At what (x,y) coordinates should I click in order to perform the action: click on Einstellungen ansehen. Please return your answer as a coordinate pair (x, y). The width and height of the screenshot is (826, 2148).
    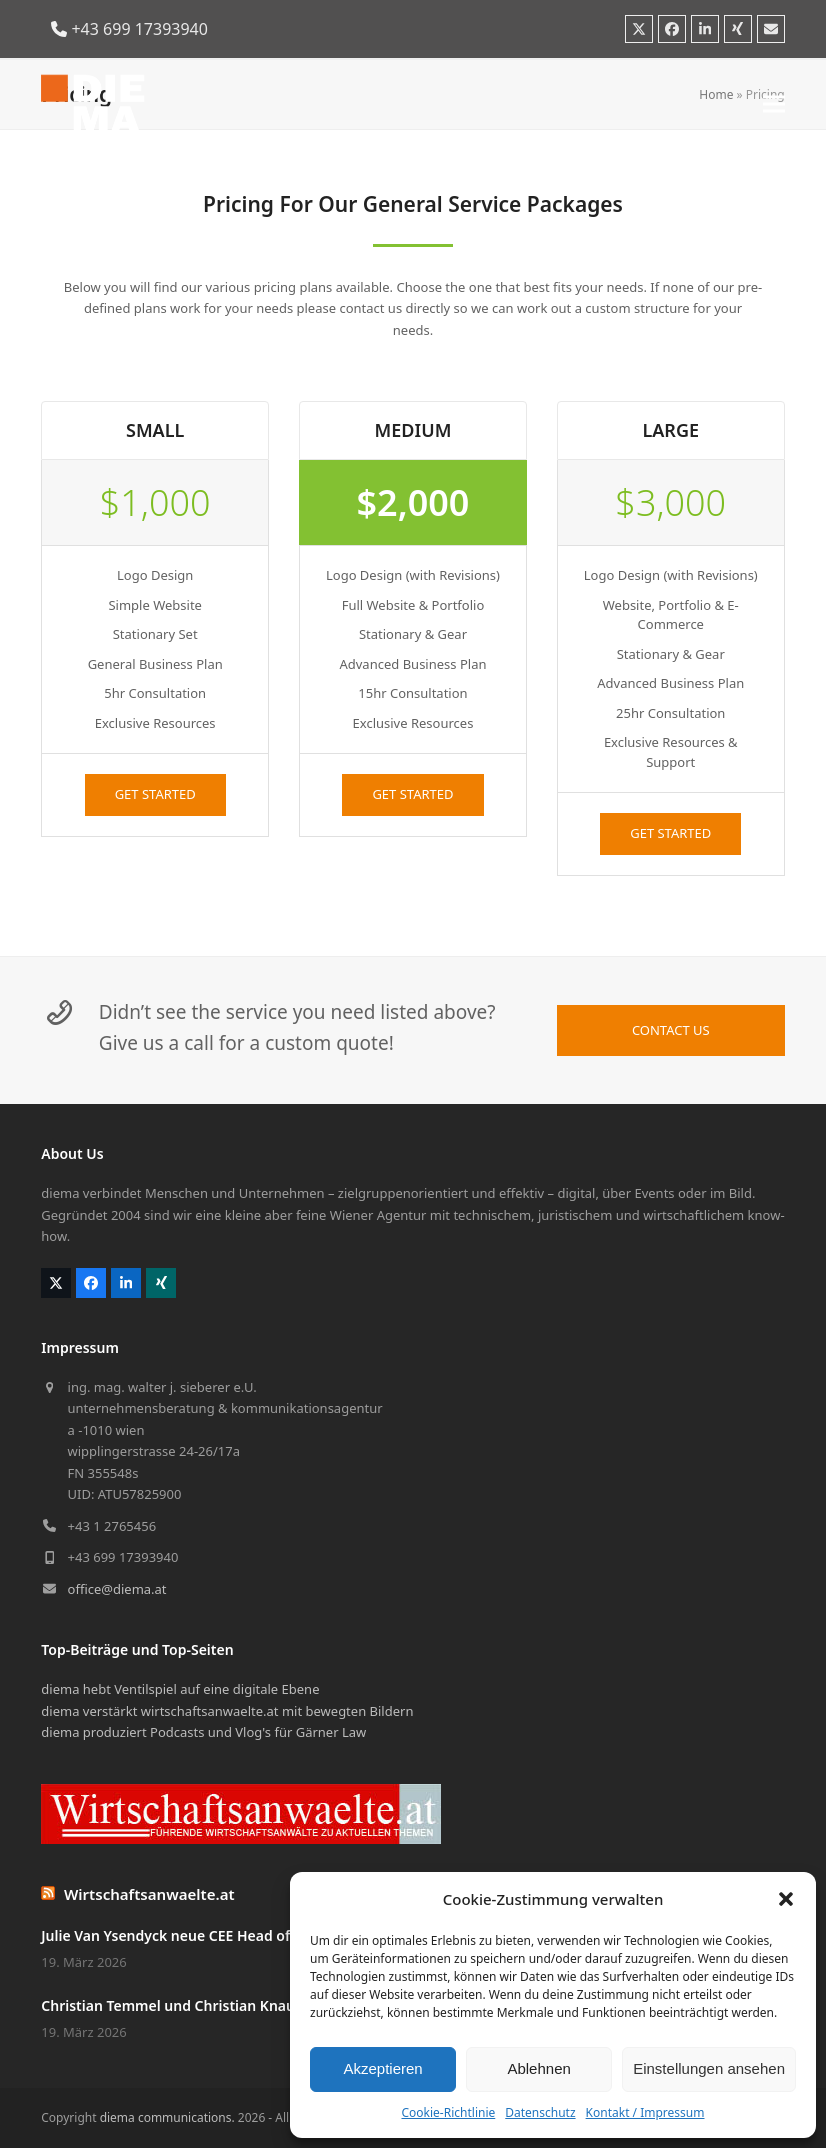
    Looking at the image, I should click on (709, 2068).